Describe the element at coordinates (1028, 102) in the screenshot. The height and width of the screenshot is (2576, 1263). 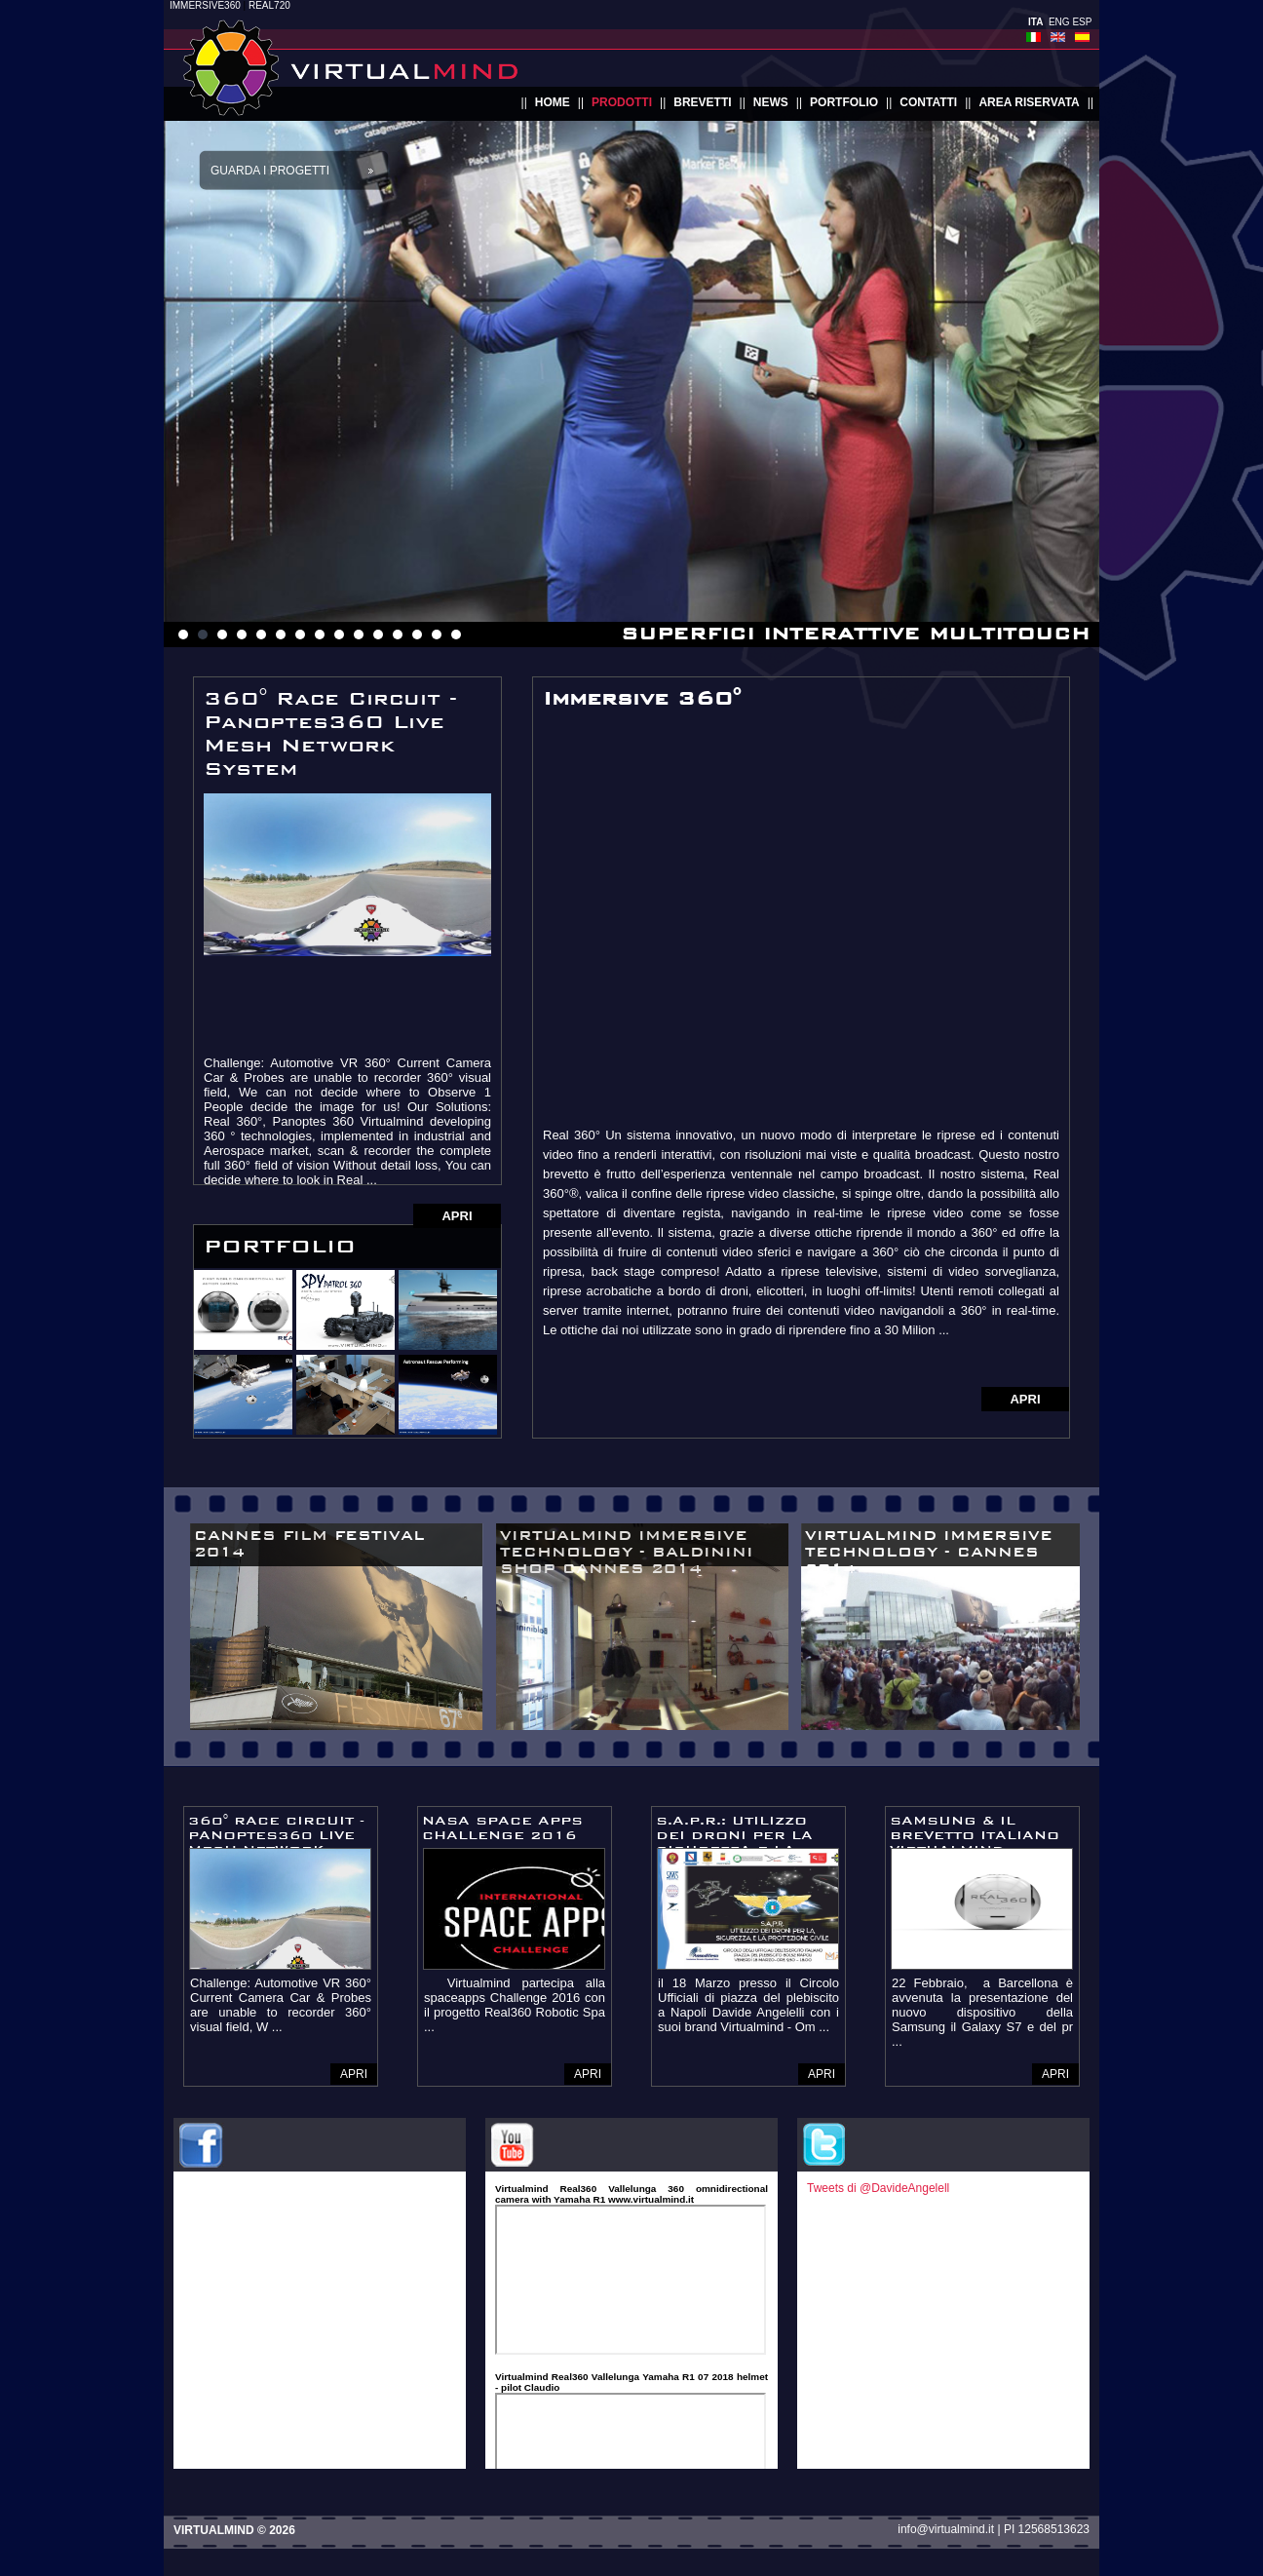
I see `area riservata` at that location.